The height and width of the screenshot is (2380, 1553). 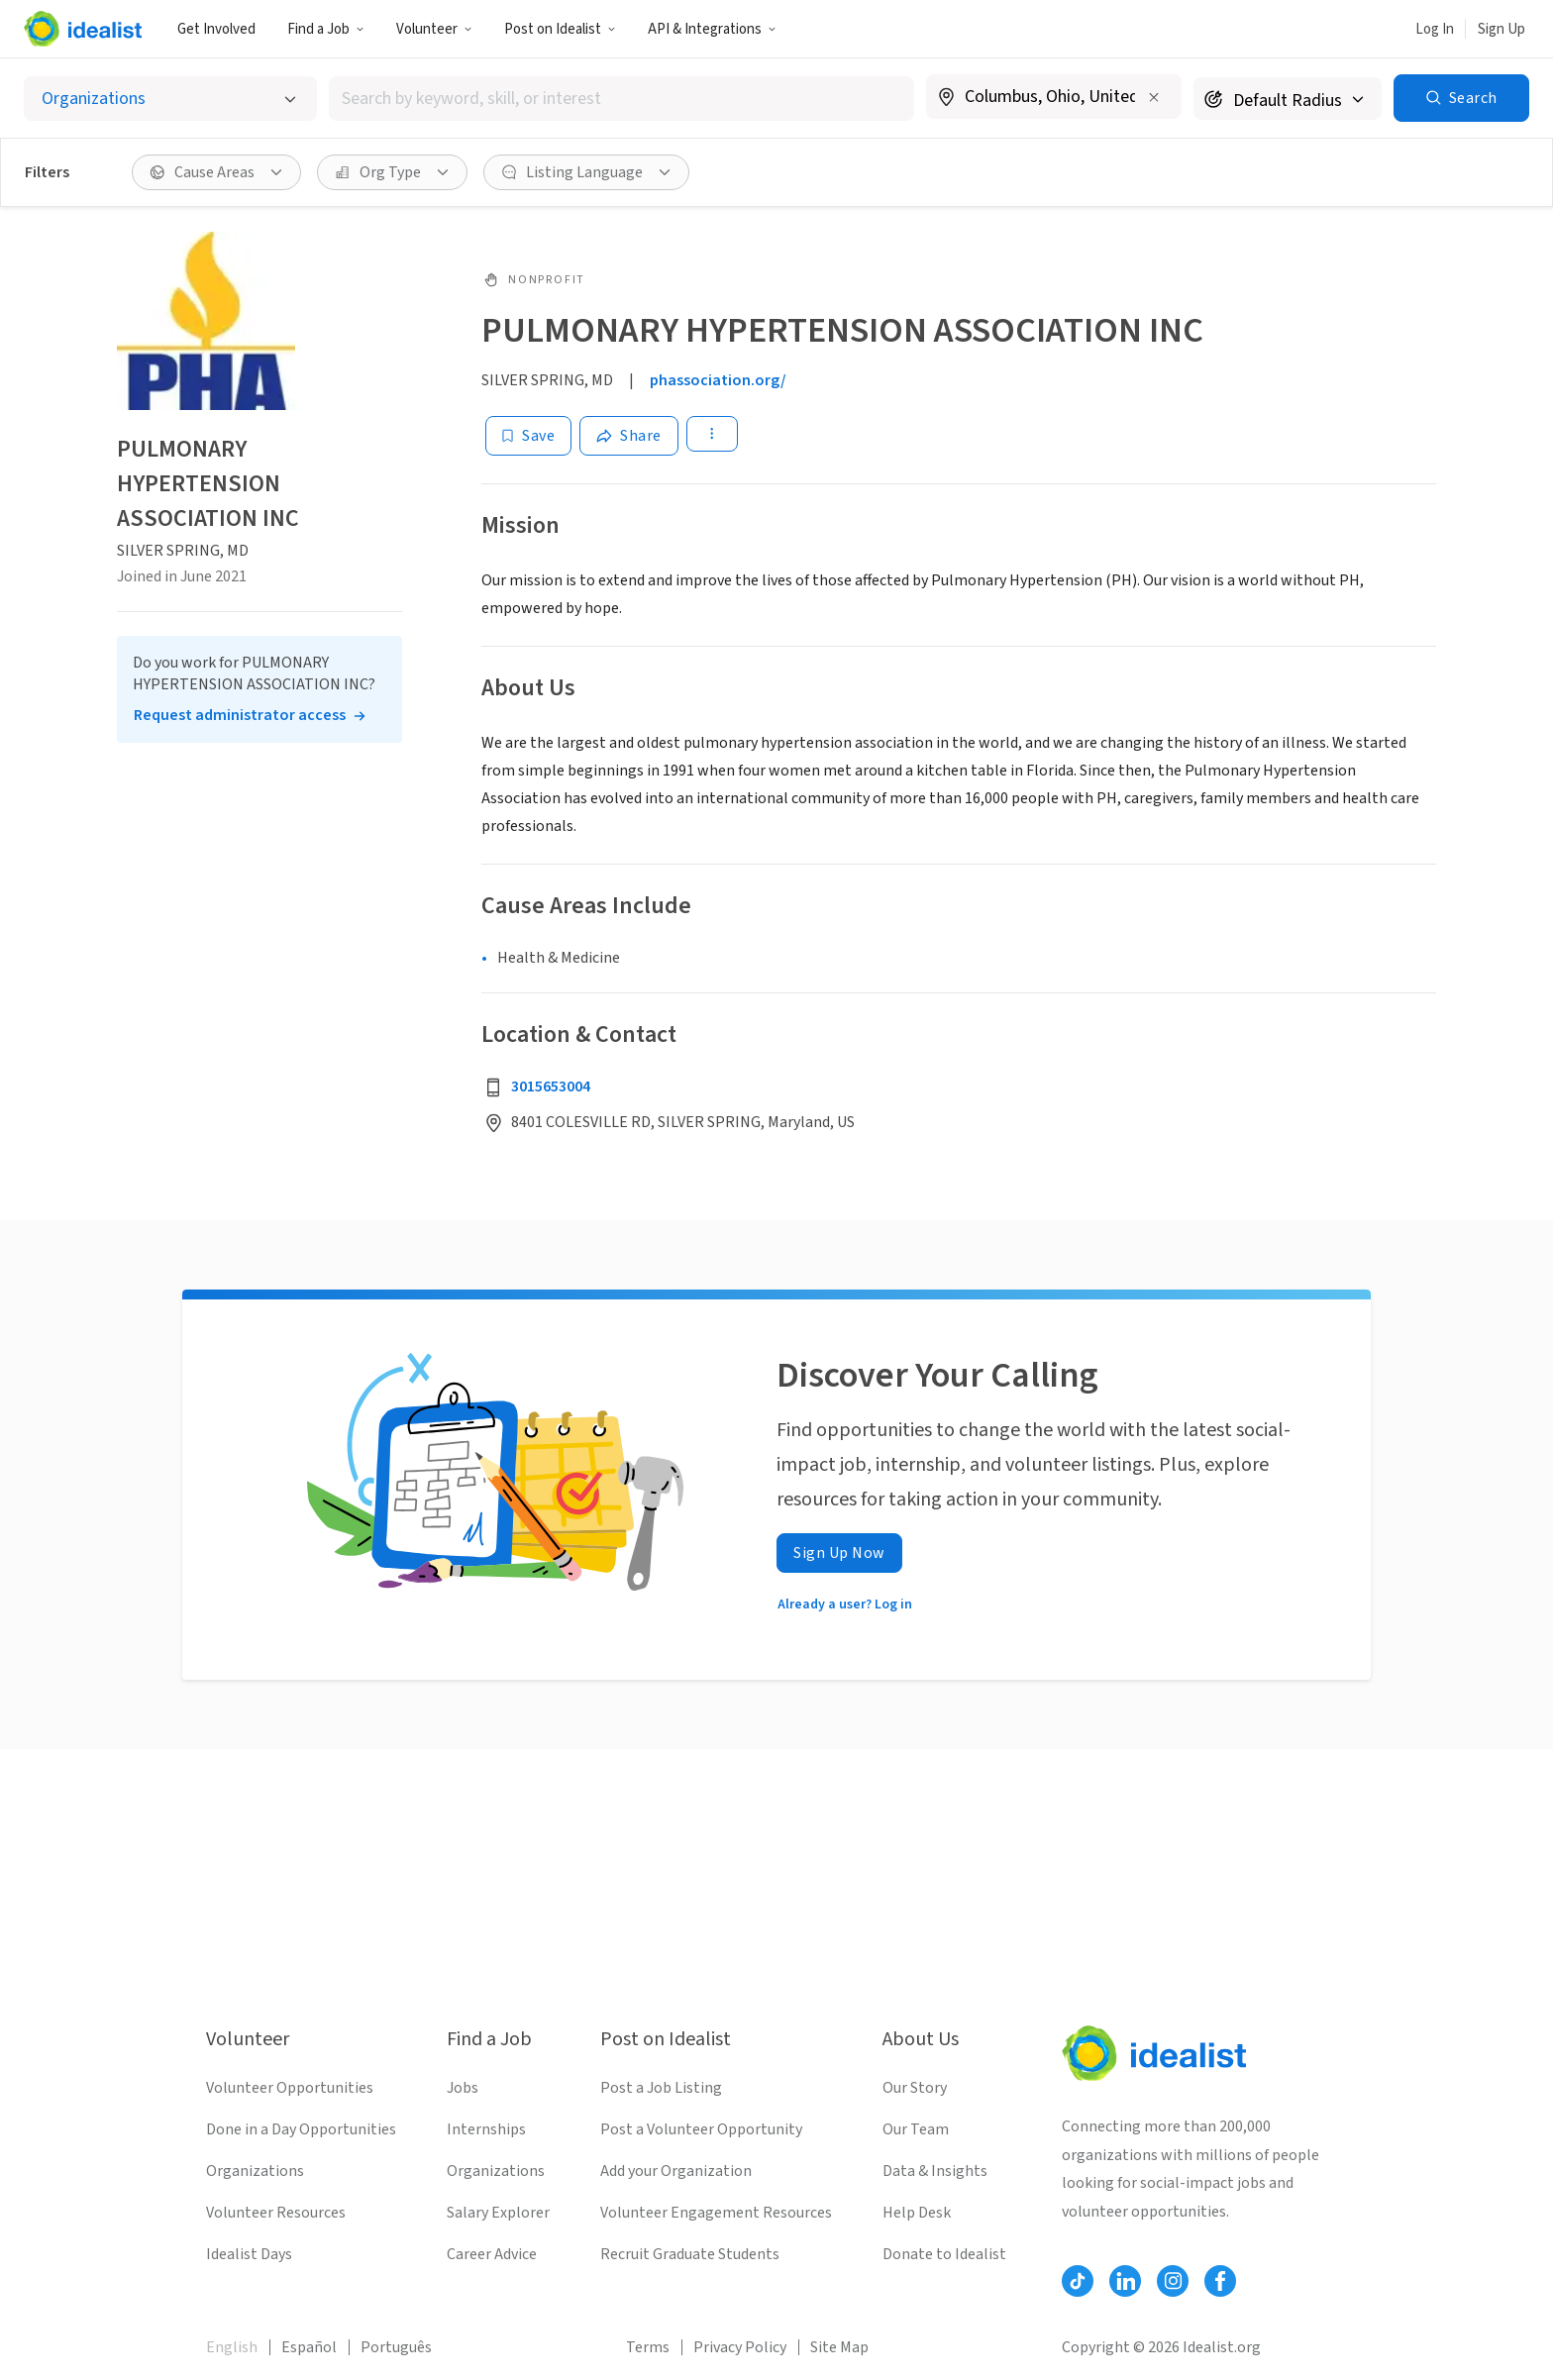 I want to click on [Clear location], so click(x=1154, y=97).